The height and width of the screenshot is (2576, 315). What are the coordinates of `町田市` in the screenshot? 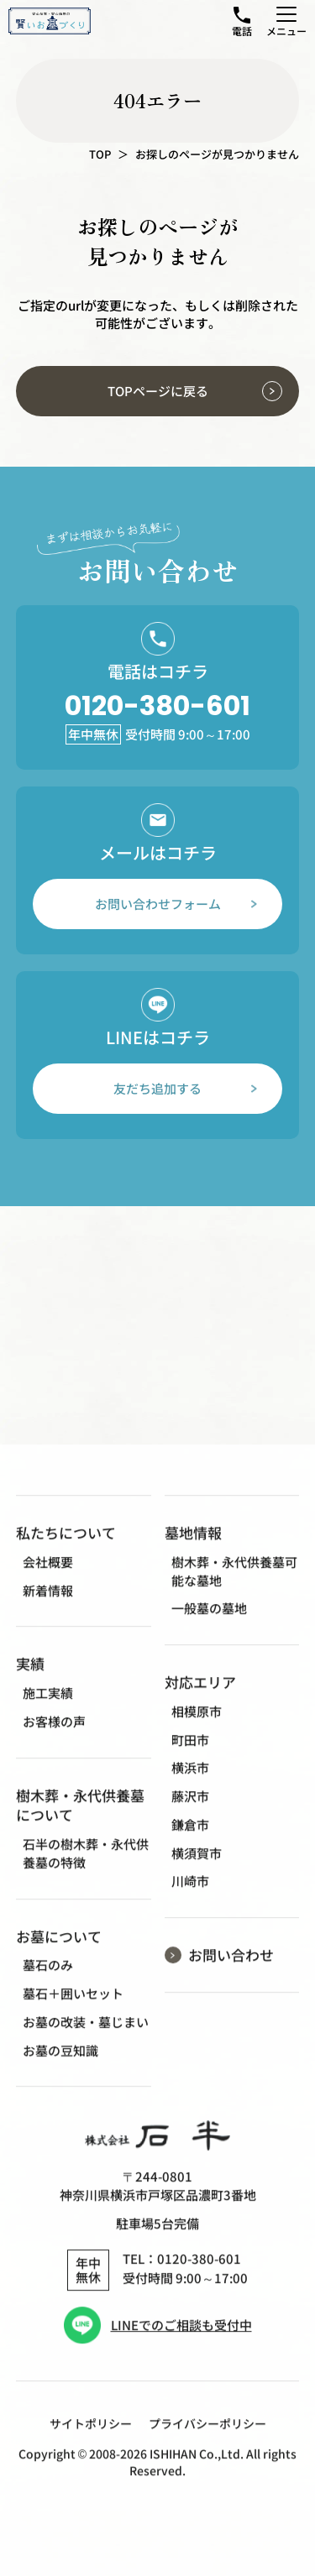 It's located at (190, 1755).